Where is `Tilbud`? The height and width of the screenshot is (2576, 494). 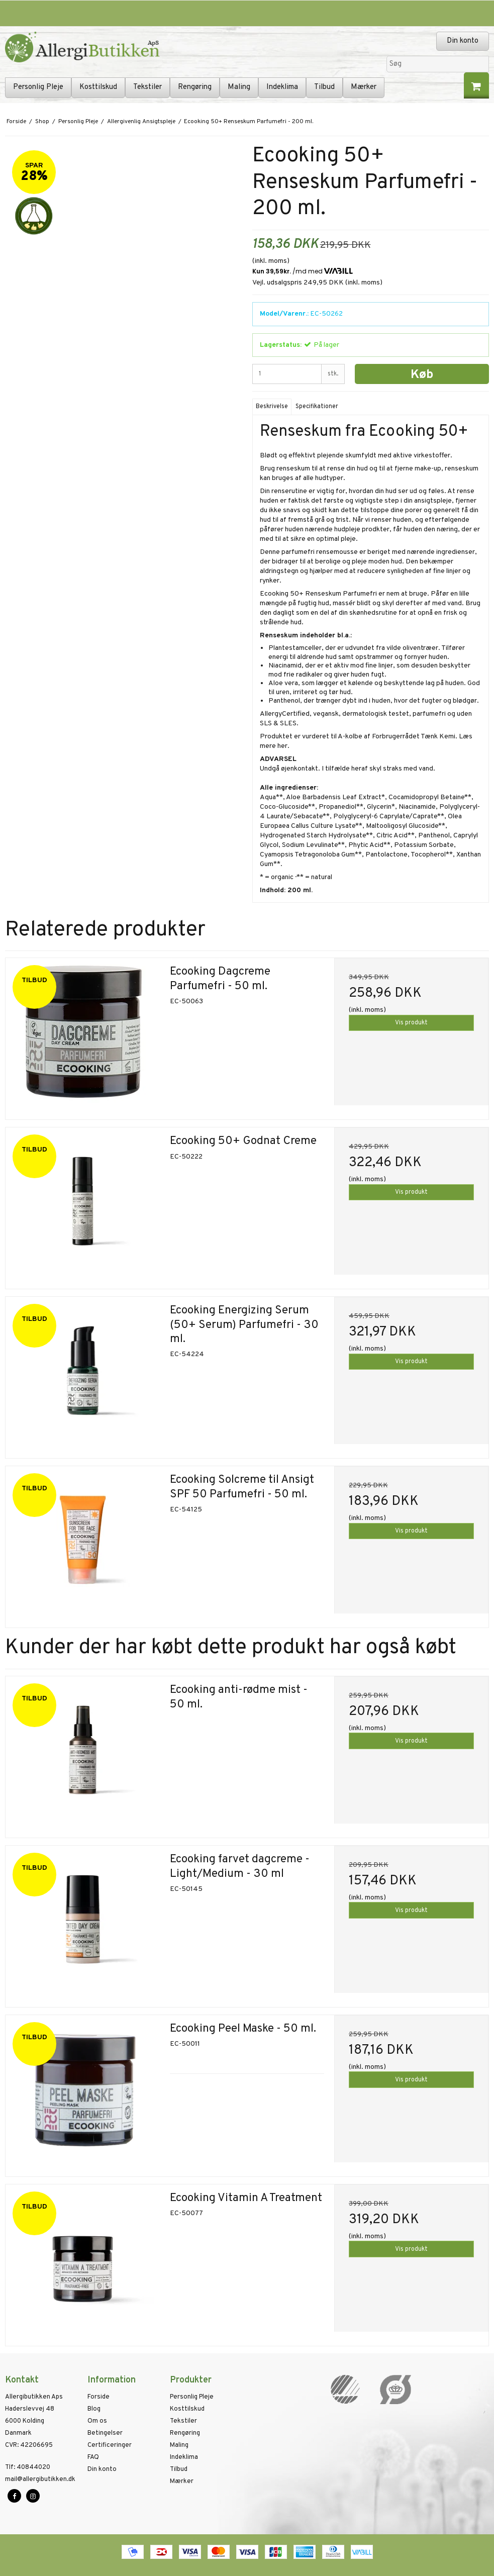 Tilbud is located at coordinates (324, 87).